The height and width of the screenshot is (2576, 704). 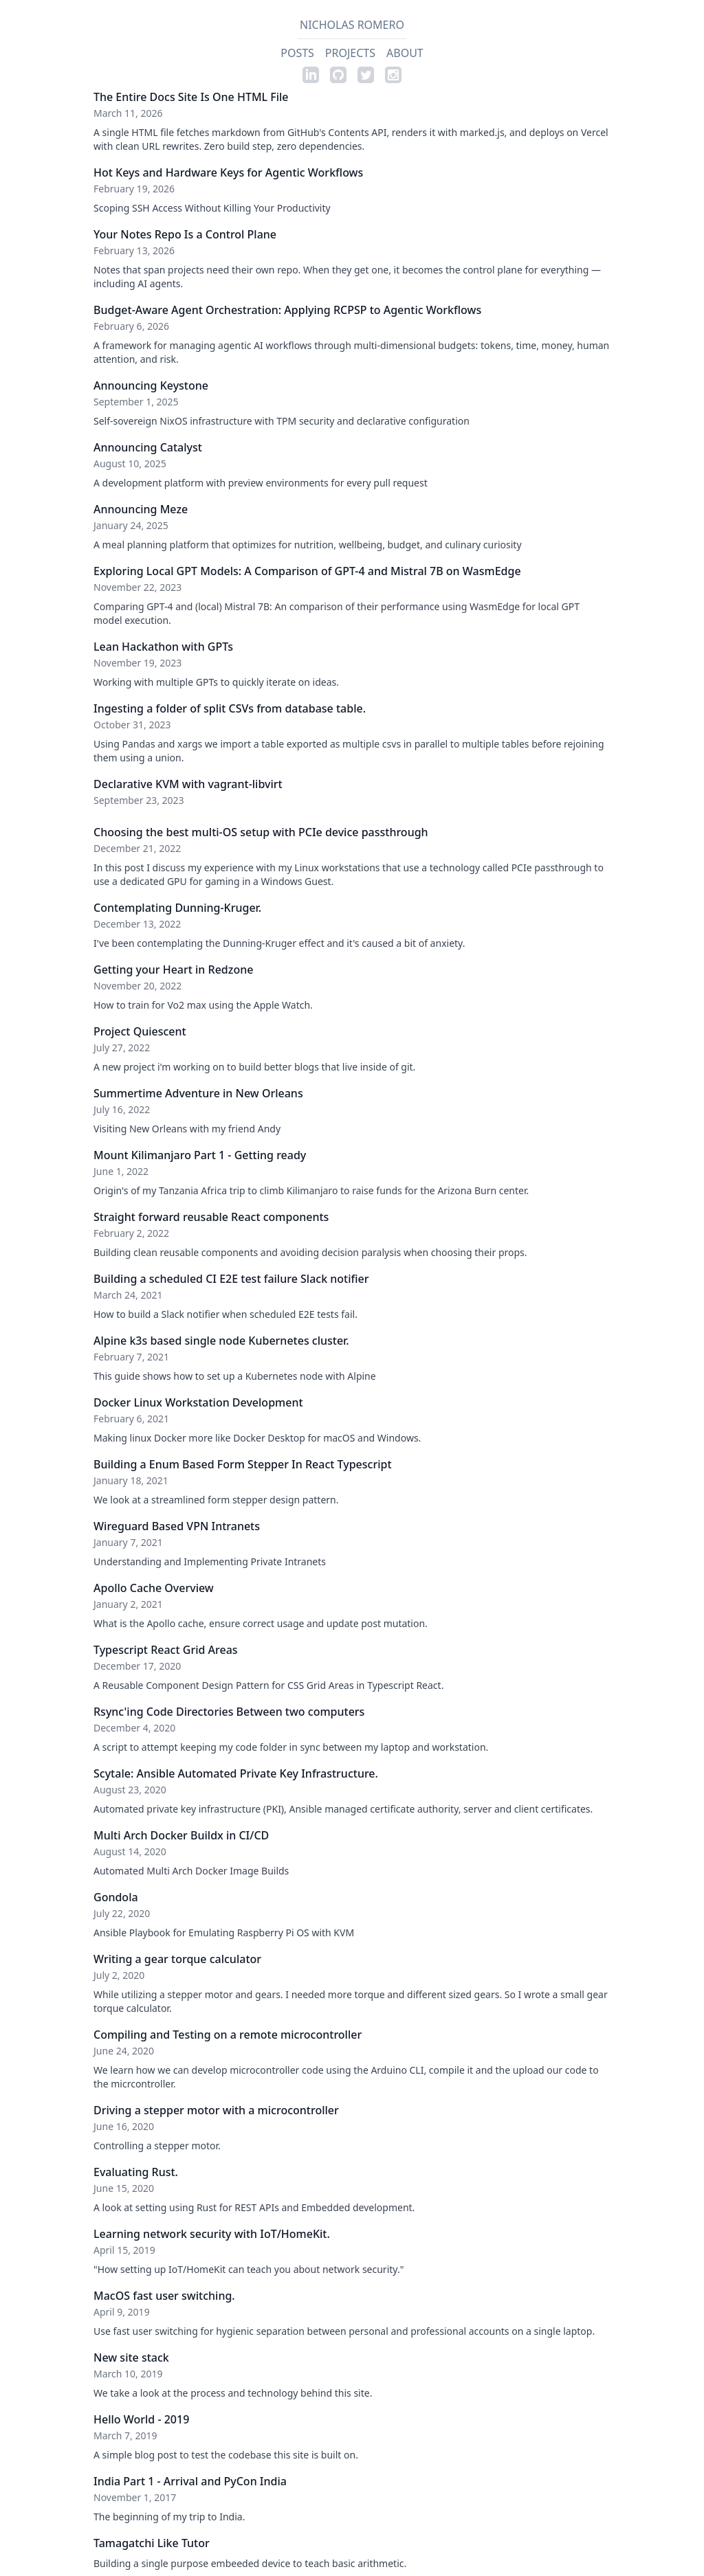 I want to click on Gondola, so click(x=116, y=1897).